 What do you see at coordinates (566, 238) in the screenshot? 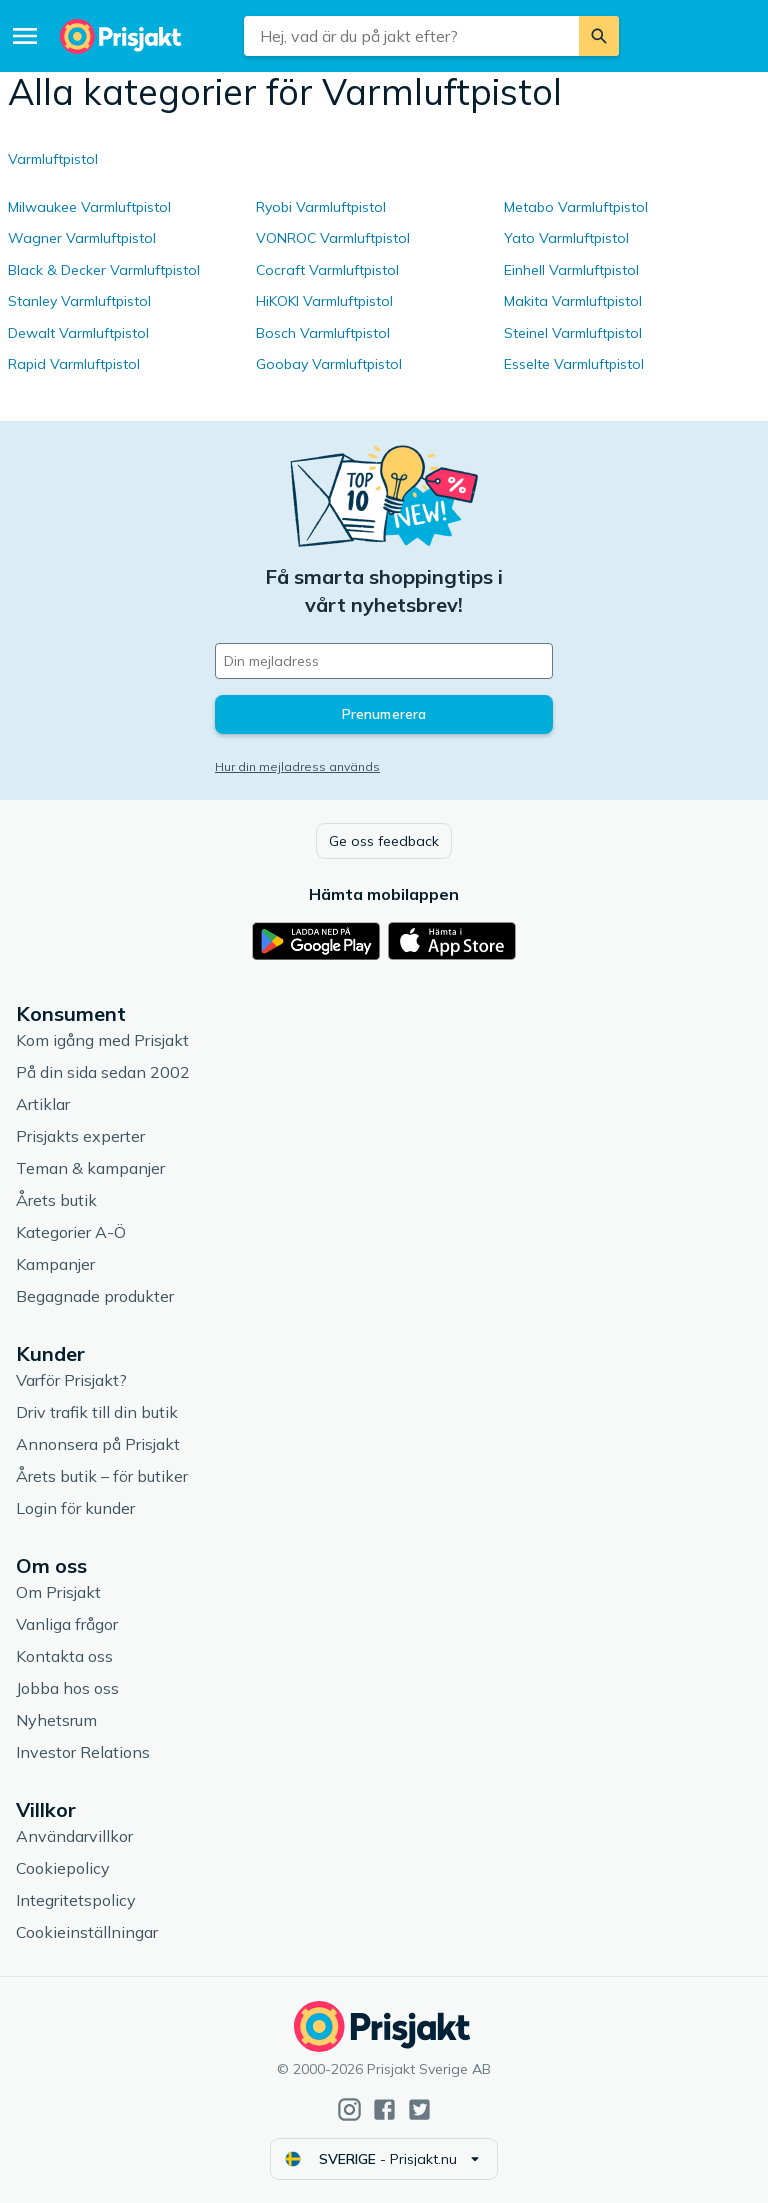
I see `Yato Varmluftpistol` at bounding box center [566, 238].